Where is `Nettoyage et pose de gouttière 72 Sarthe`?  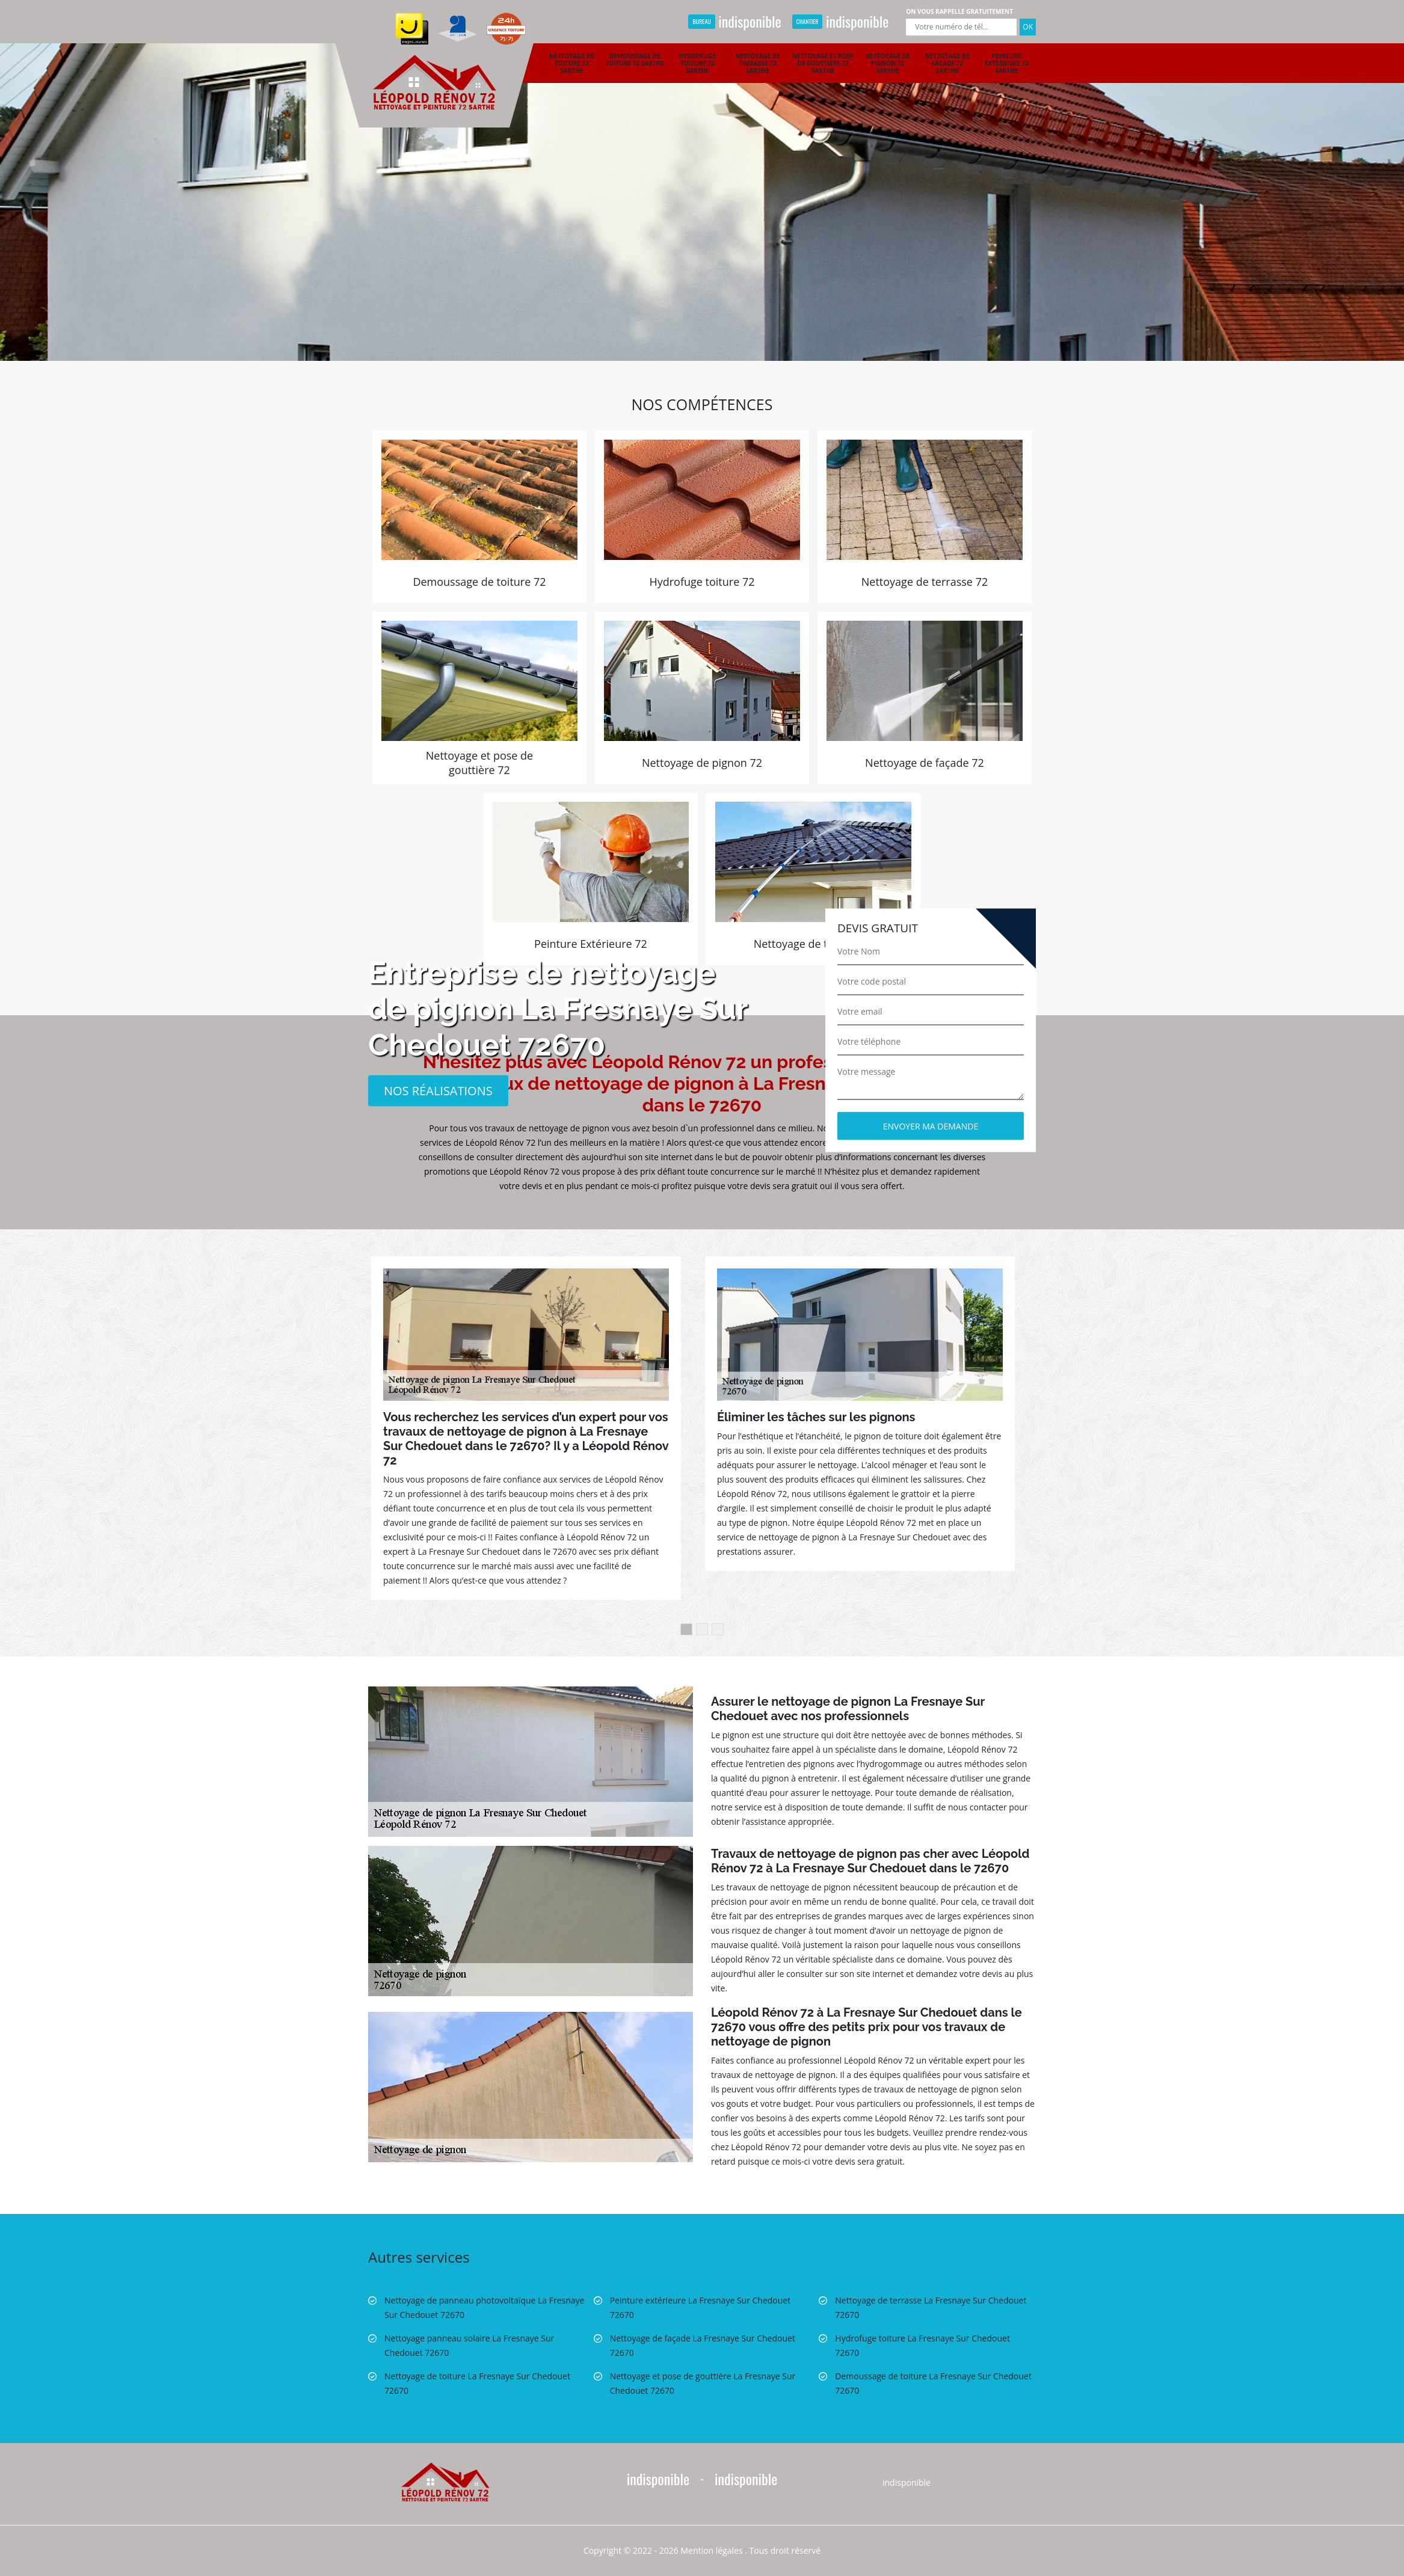
Nettoyage et pose de gouttière 72 Sarthe is located at coordinates (822, 63).